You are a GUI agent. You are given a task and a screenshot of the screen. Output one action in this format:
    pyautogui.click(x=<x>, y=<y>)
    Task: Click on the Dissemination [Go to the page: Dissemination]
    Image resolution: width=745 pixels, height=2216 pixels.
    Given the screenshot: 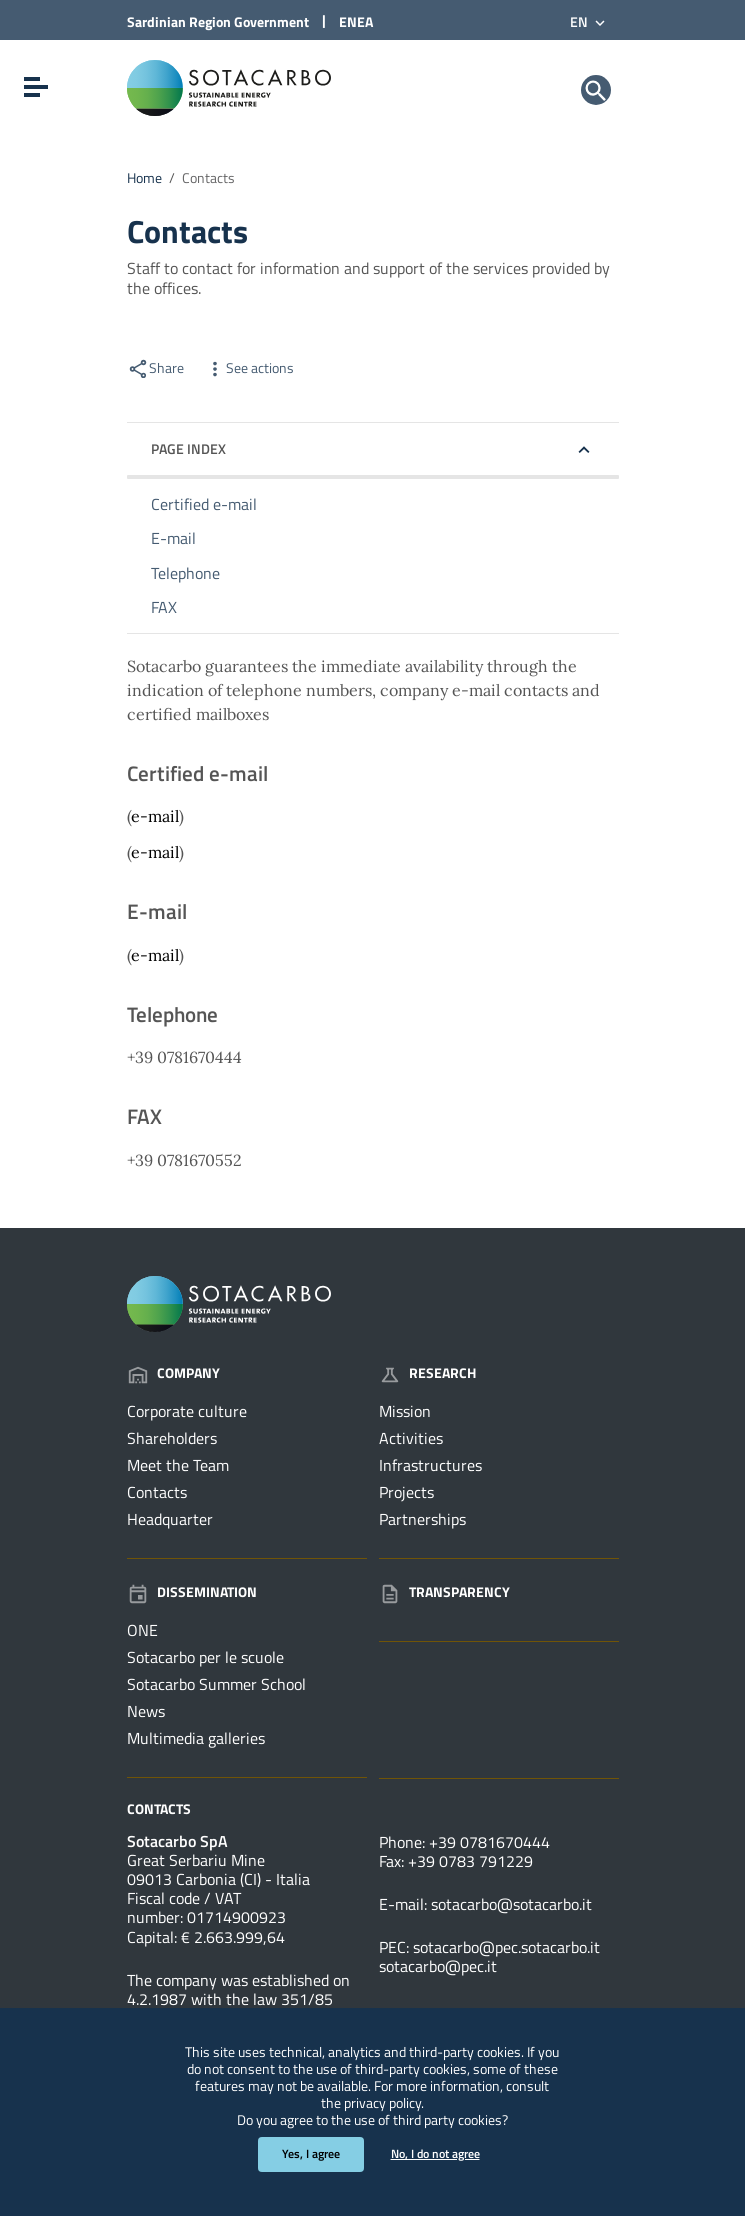 What is the action you would take?
    pyautogui.click(x=192, y=1591)
    